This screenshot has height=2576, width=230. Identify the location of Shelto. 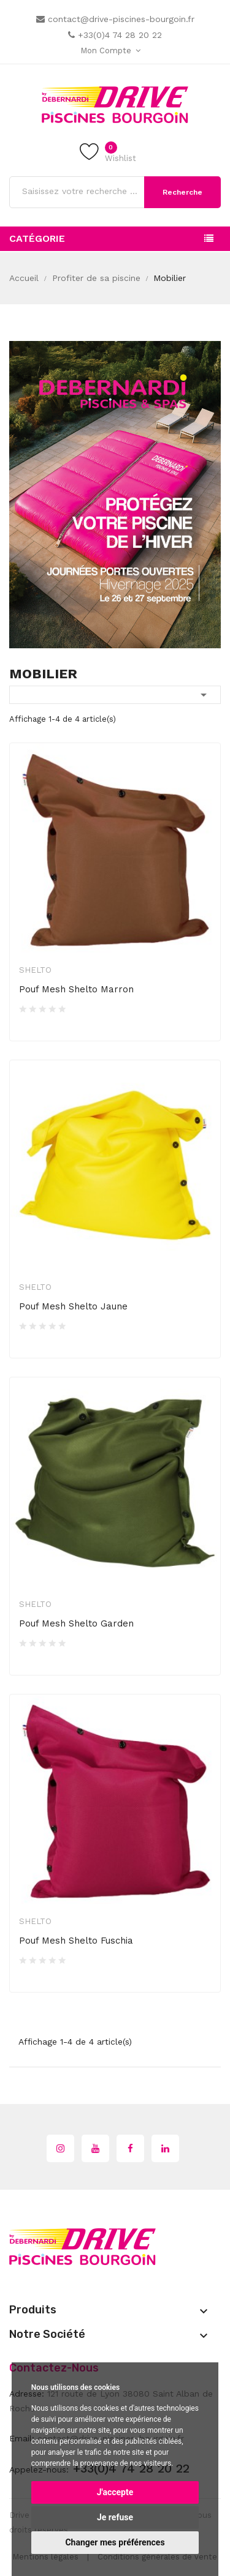
(35, 970).